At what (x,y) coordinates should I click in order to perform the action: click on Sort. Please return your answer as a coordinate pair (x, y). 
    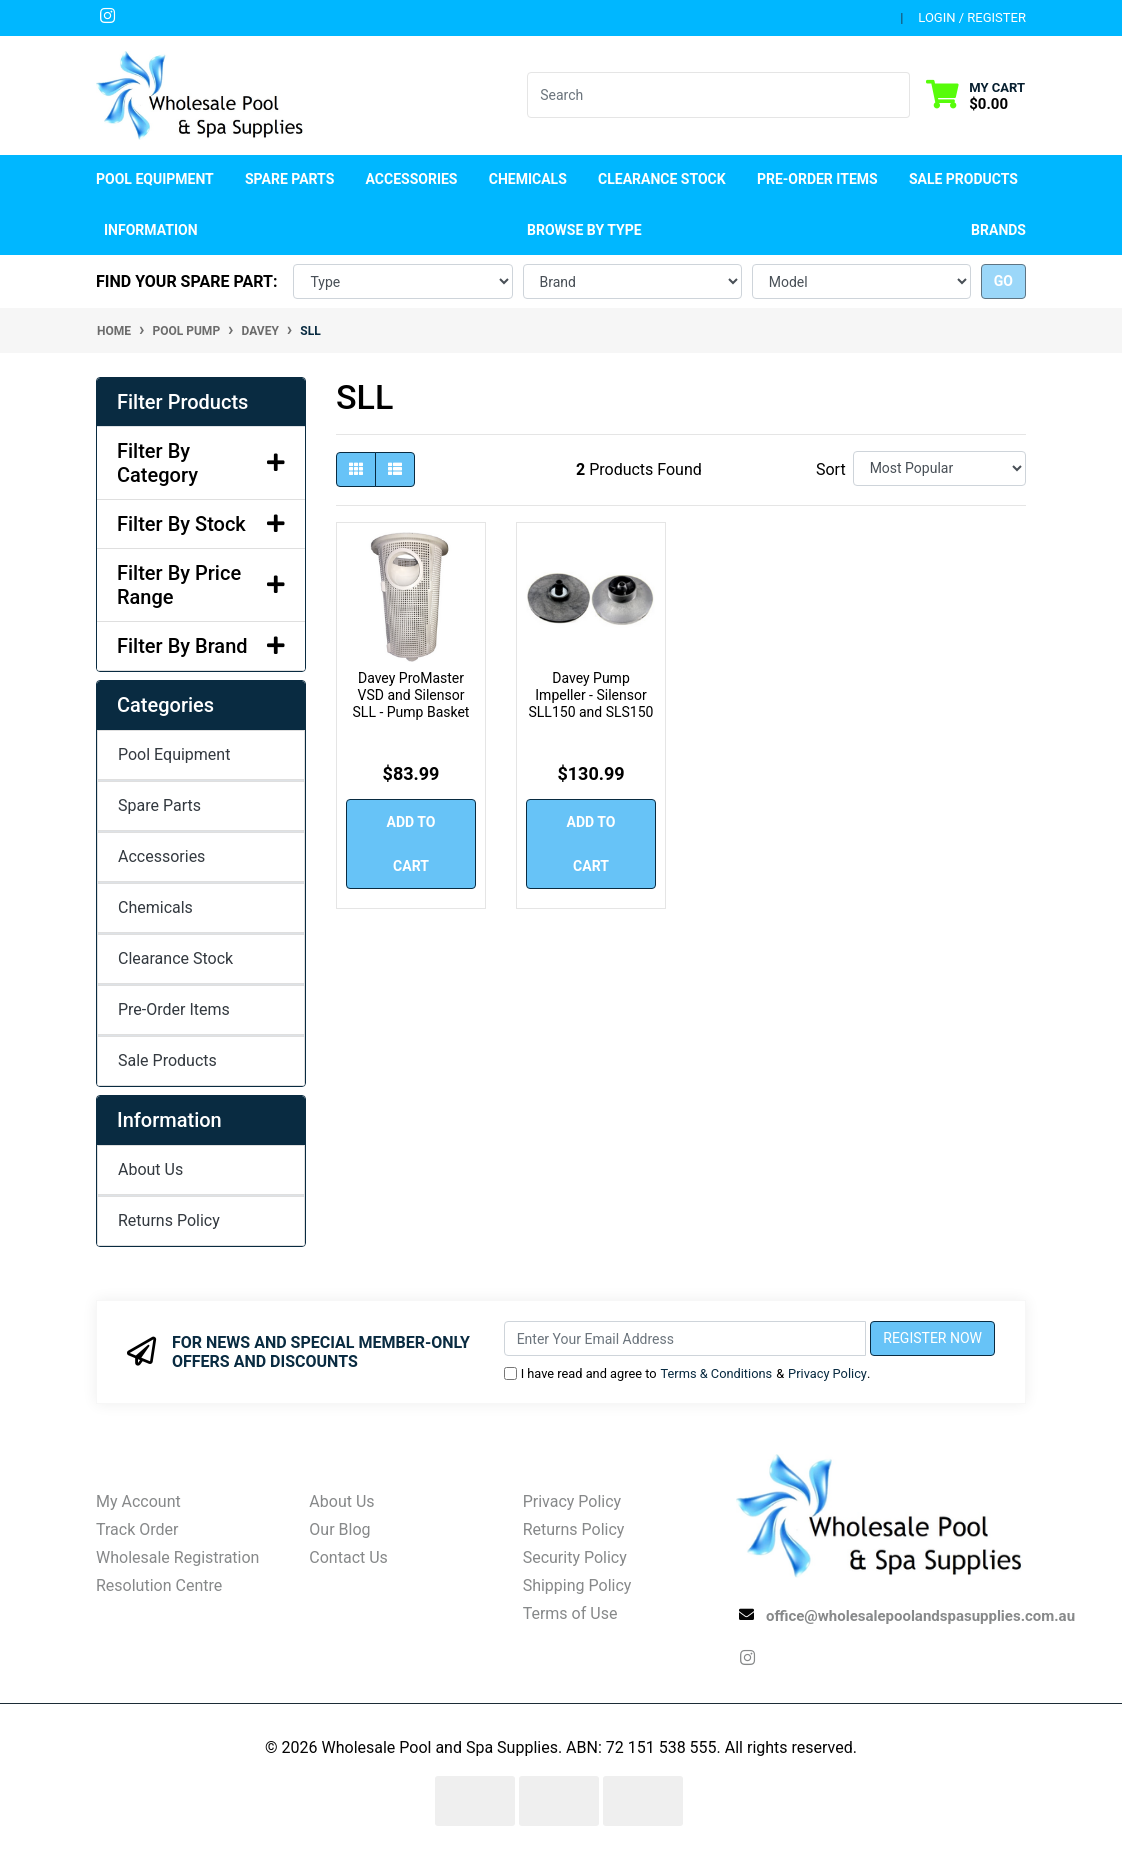
    Looking at the image, I should click on (831, 469).